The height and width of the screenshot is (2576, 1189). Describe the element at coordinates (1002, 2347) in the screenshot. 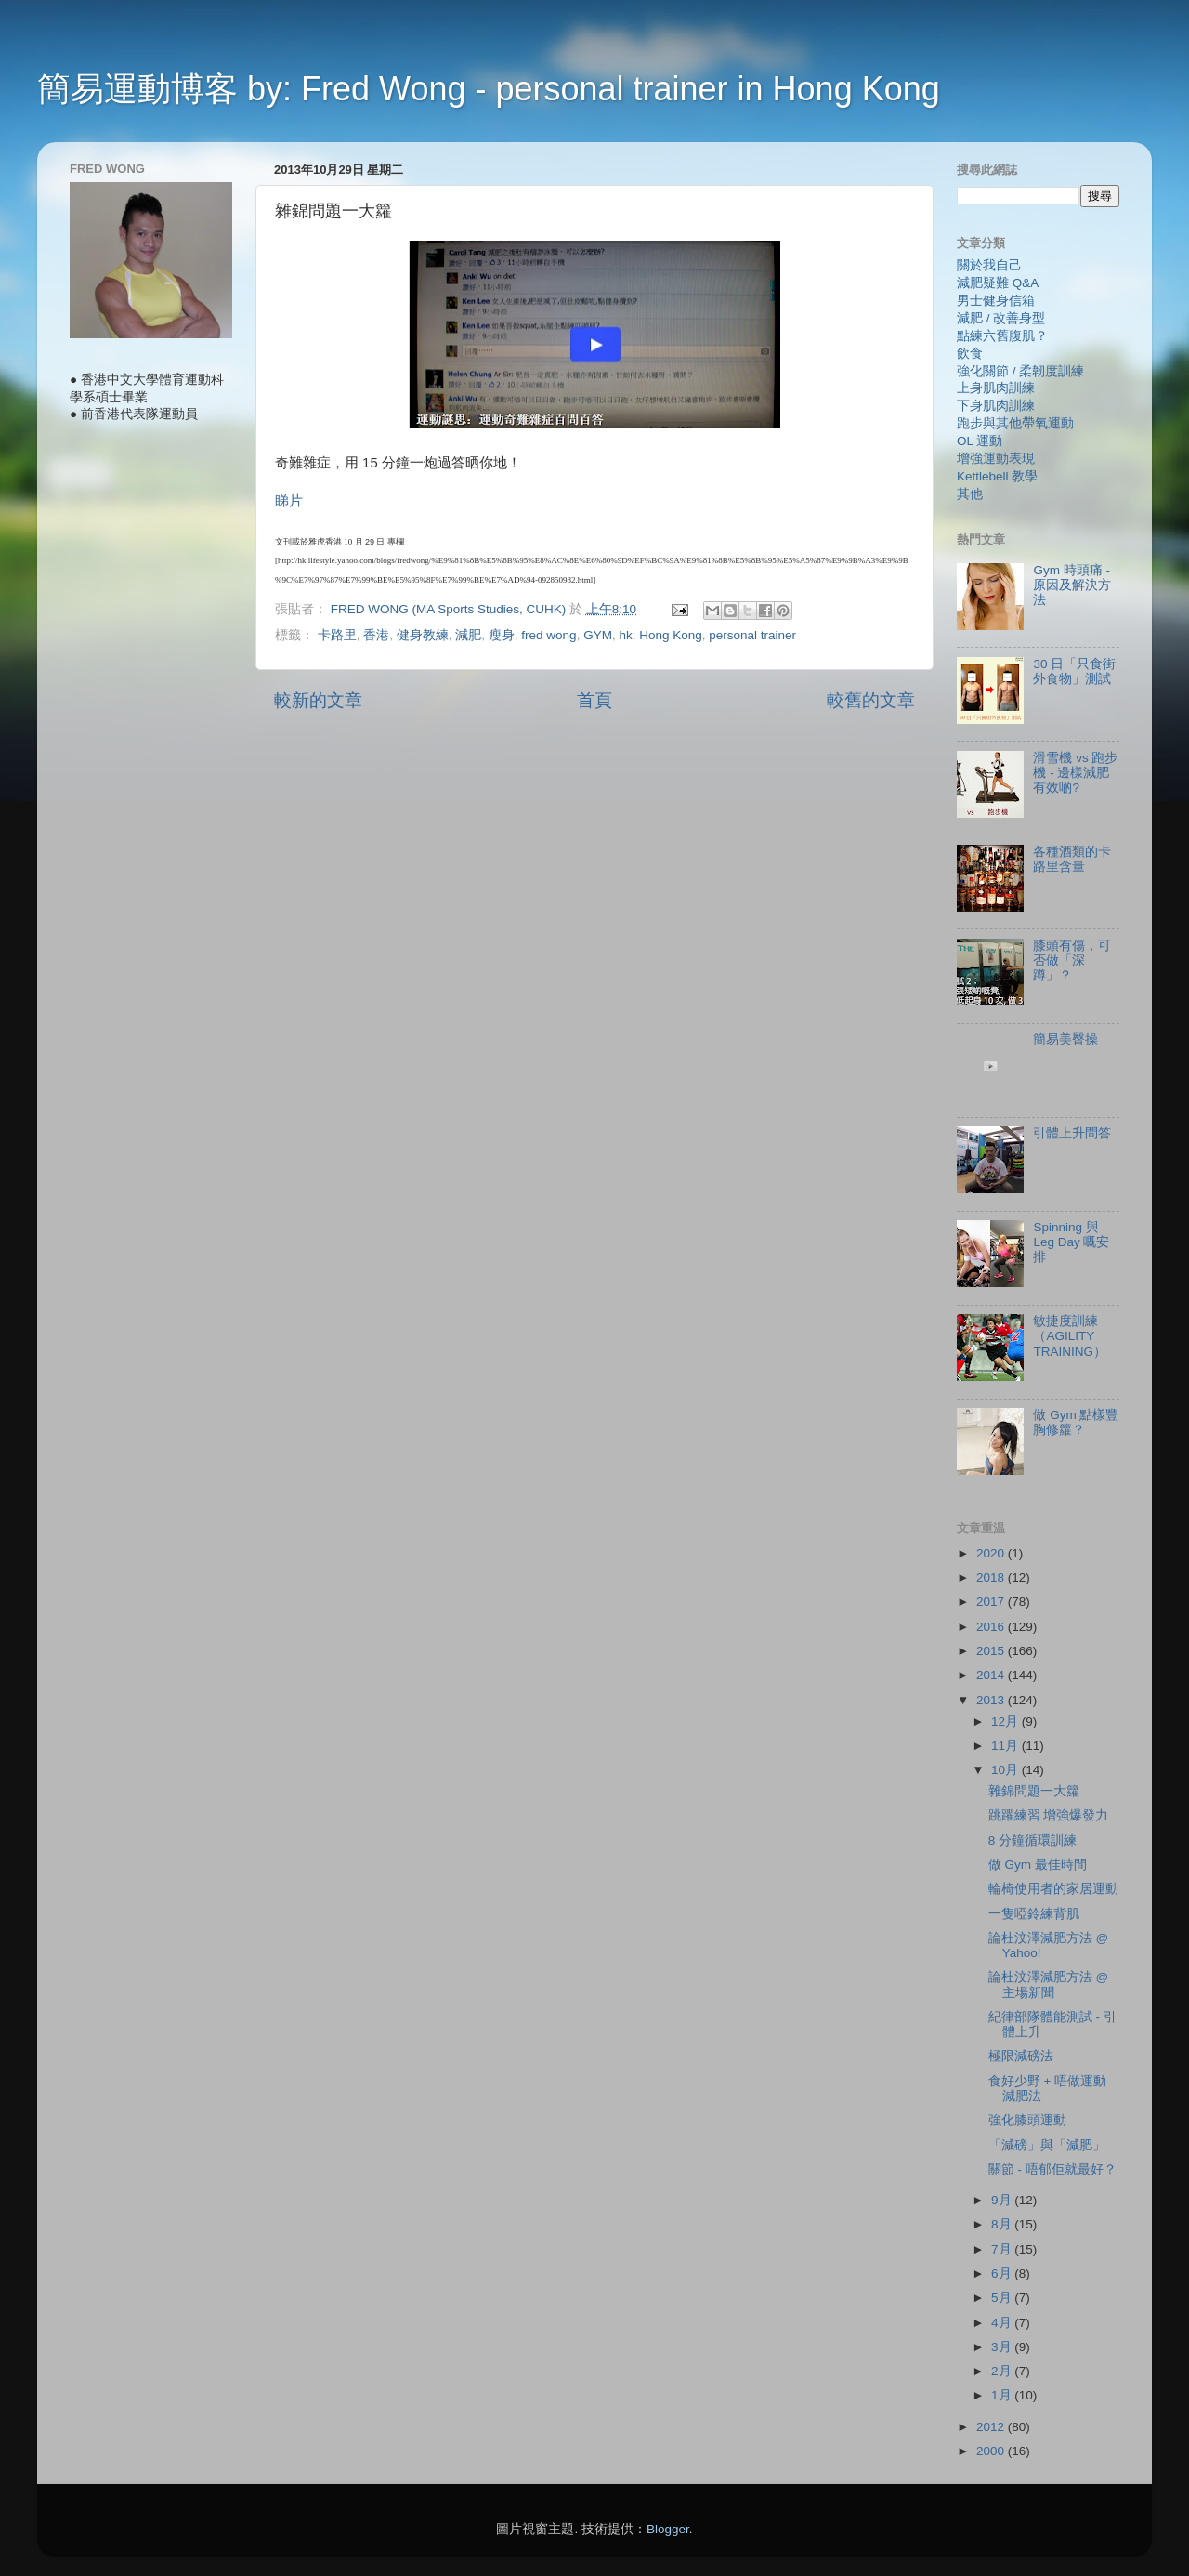

I see `3月` at that location.